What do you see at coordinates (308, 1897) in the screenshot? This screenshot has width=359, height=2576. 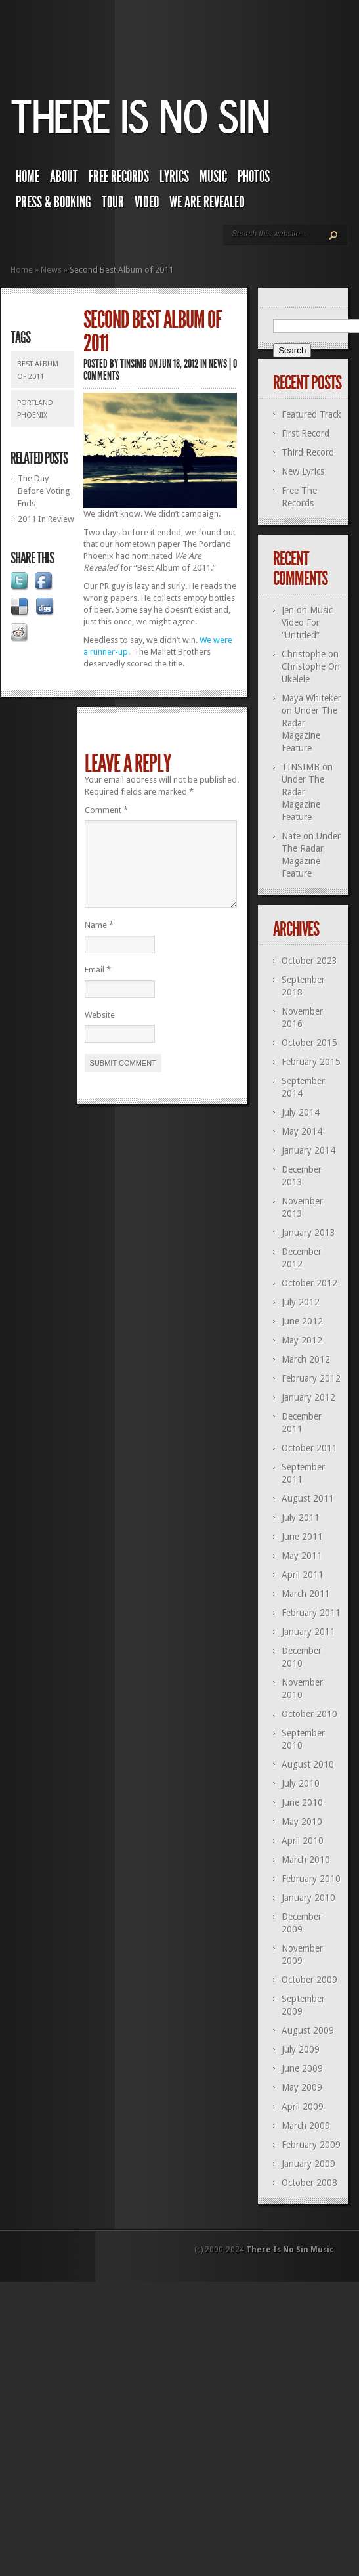 I see `January 2010` at bounding box center [308, 1897].